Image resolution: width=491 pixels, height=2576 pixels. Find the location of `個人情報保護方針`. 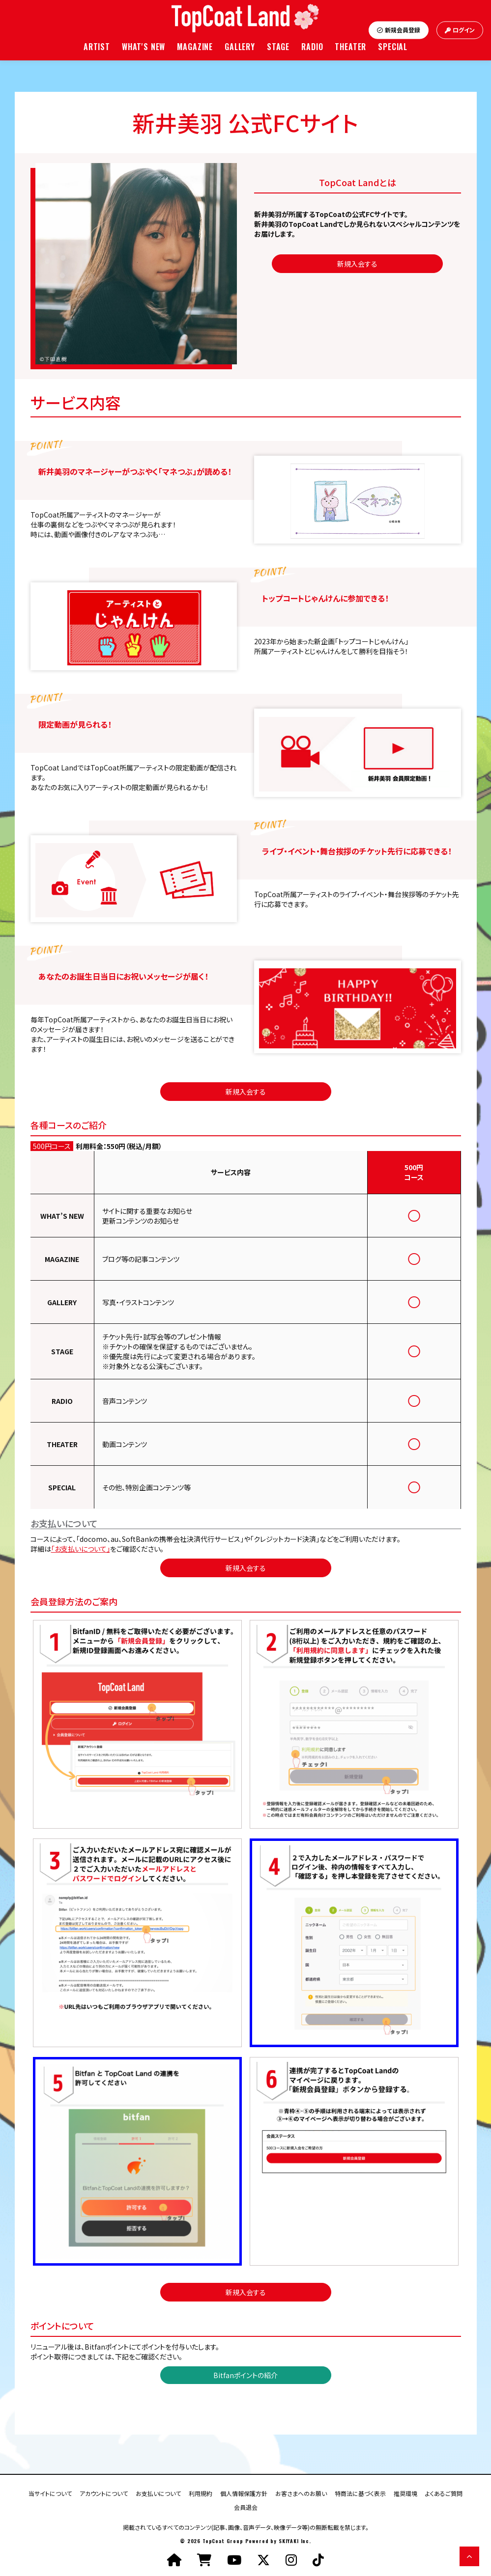

個人情報保護方針 is located at coordinates (243, 2492).